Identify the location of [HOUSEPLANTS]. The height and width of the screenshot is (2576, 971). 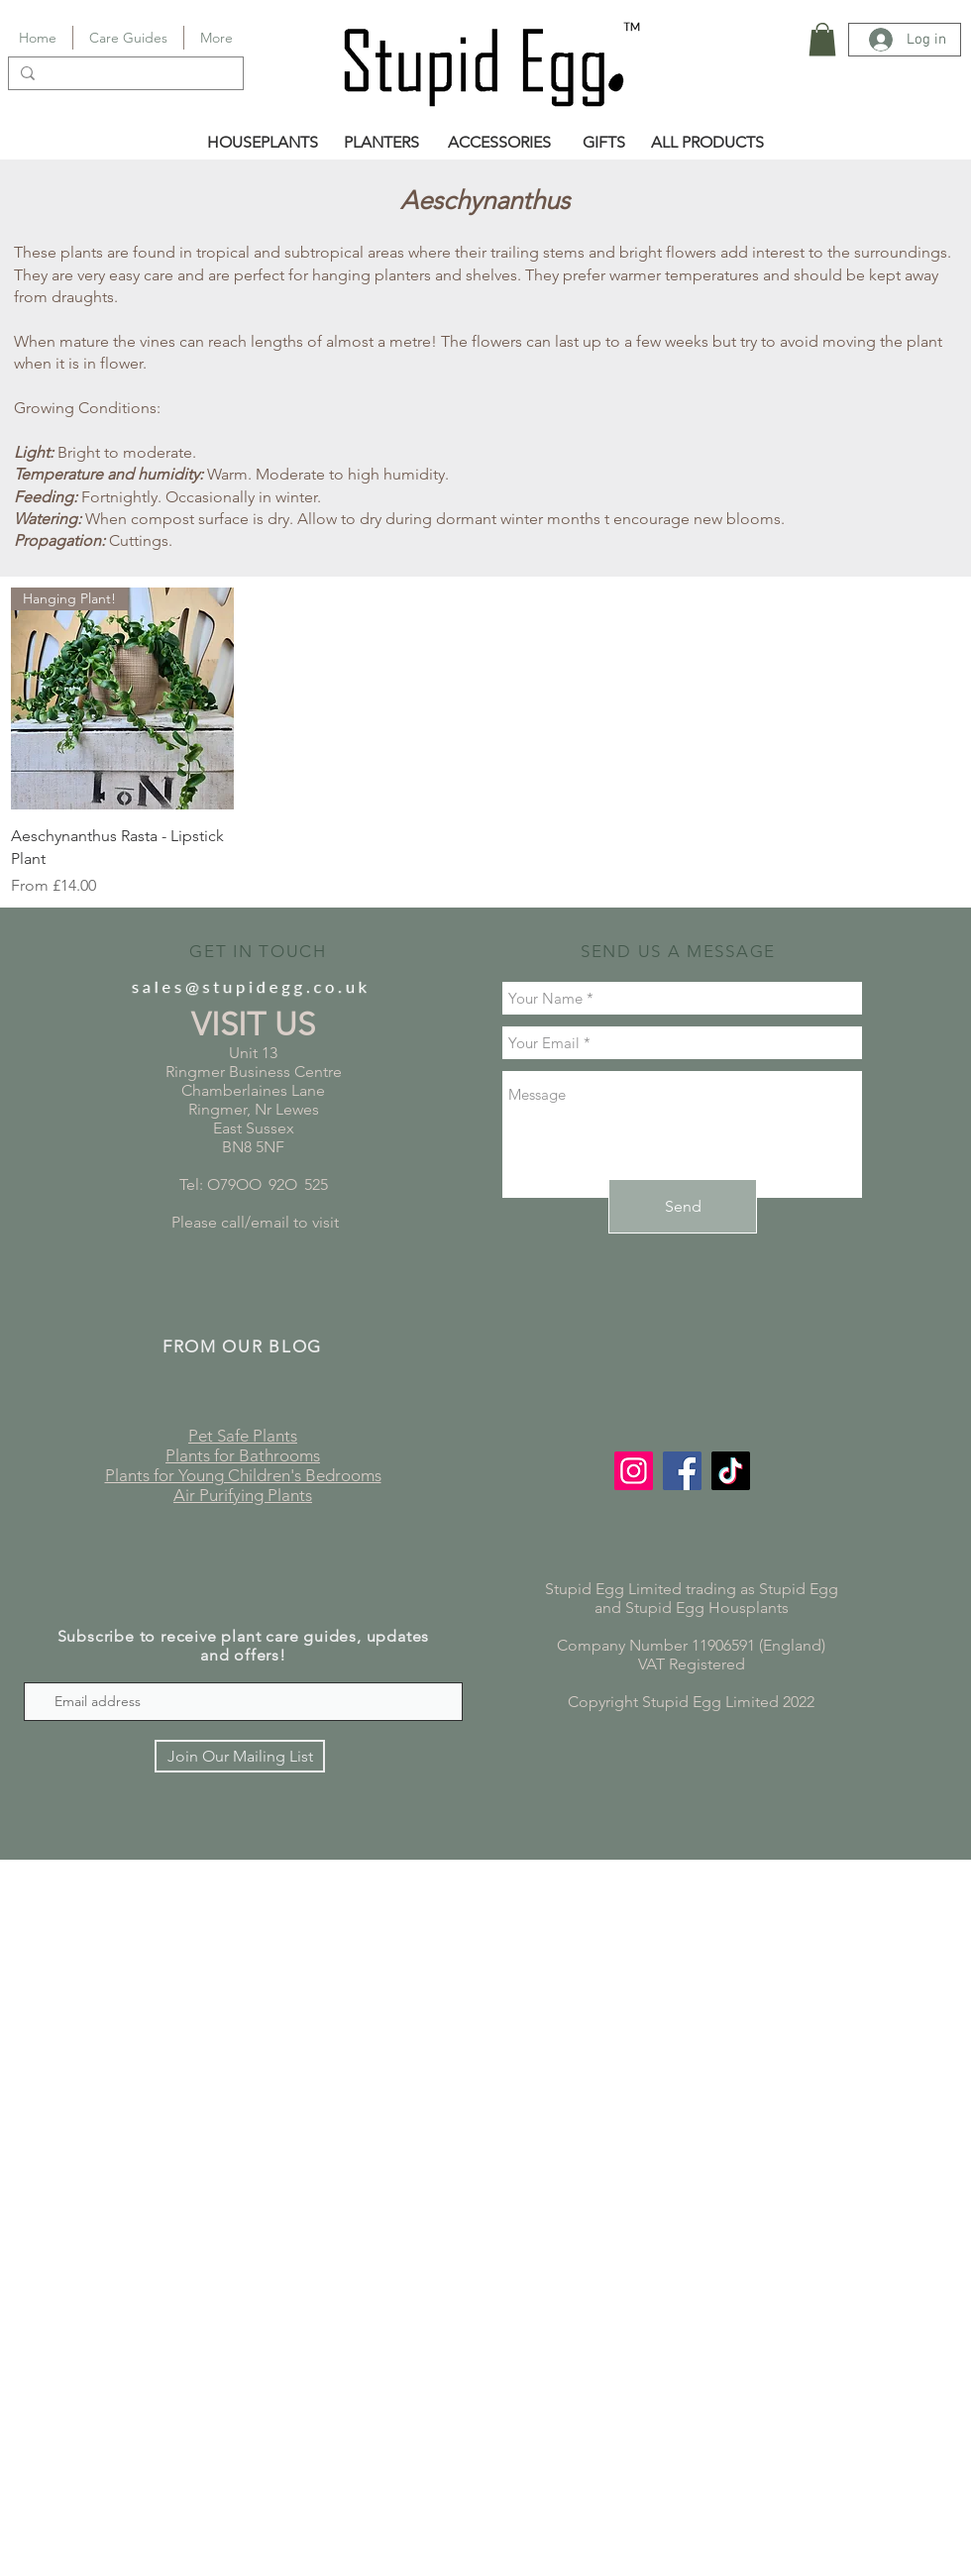
(262, 143).